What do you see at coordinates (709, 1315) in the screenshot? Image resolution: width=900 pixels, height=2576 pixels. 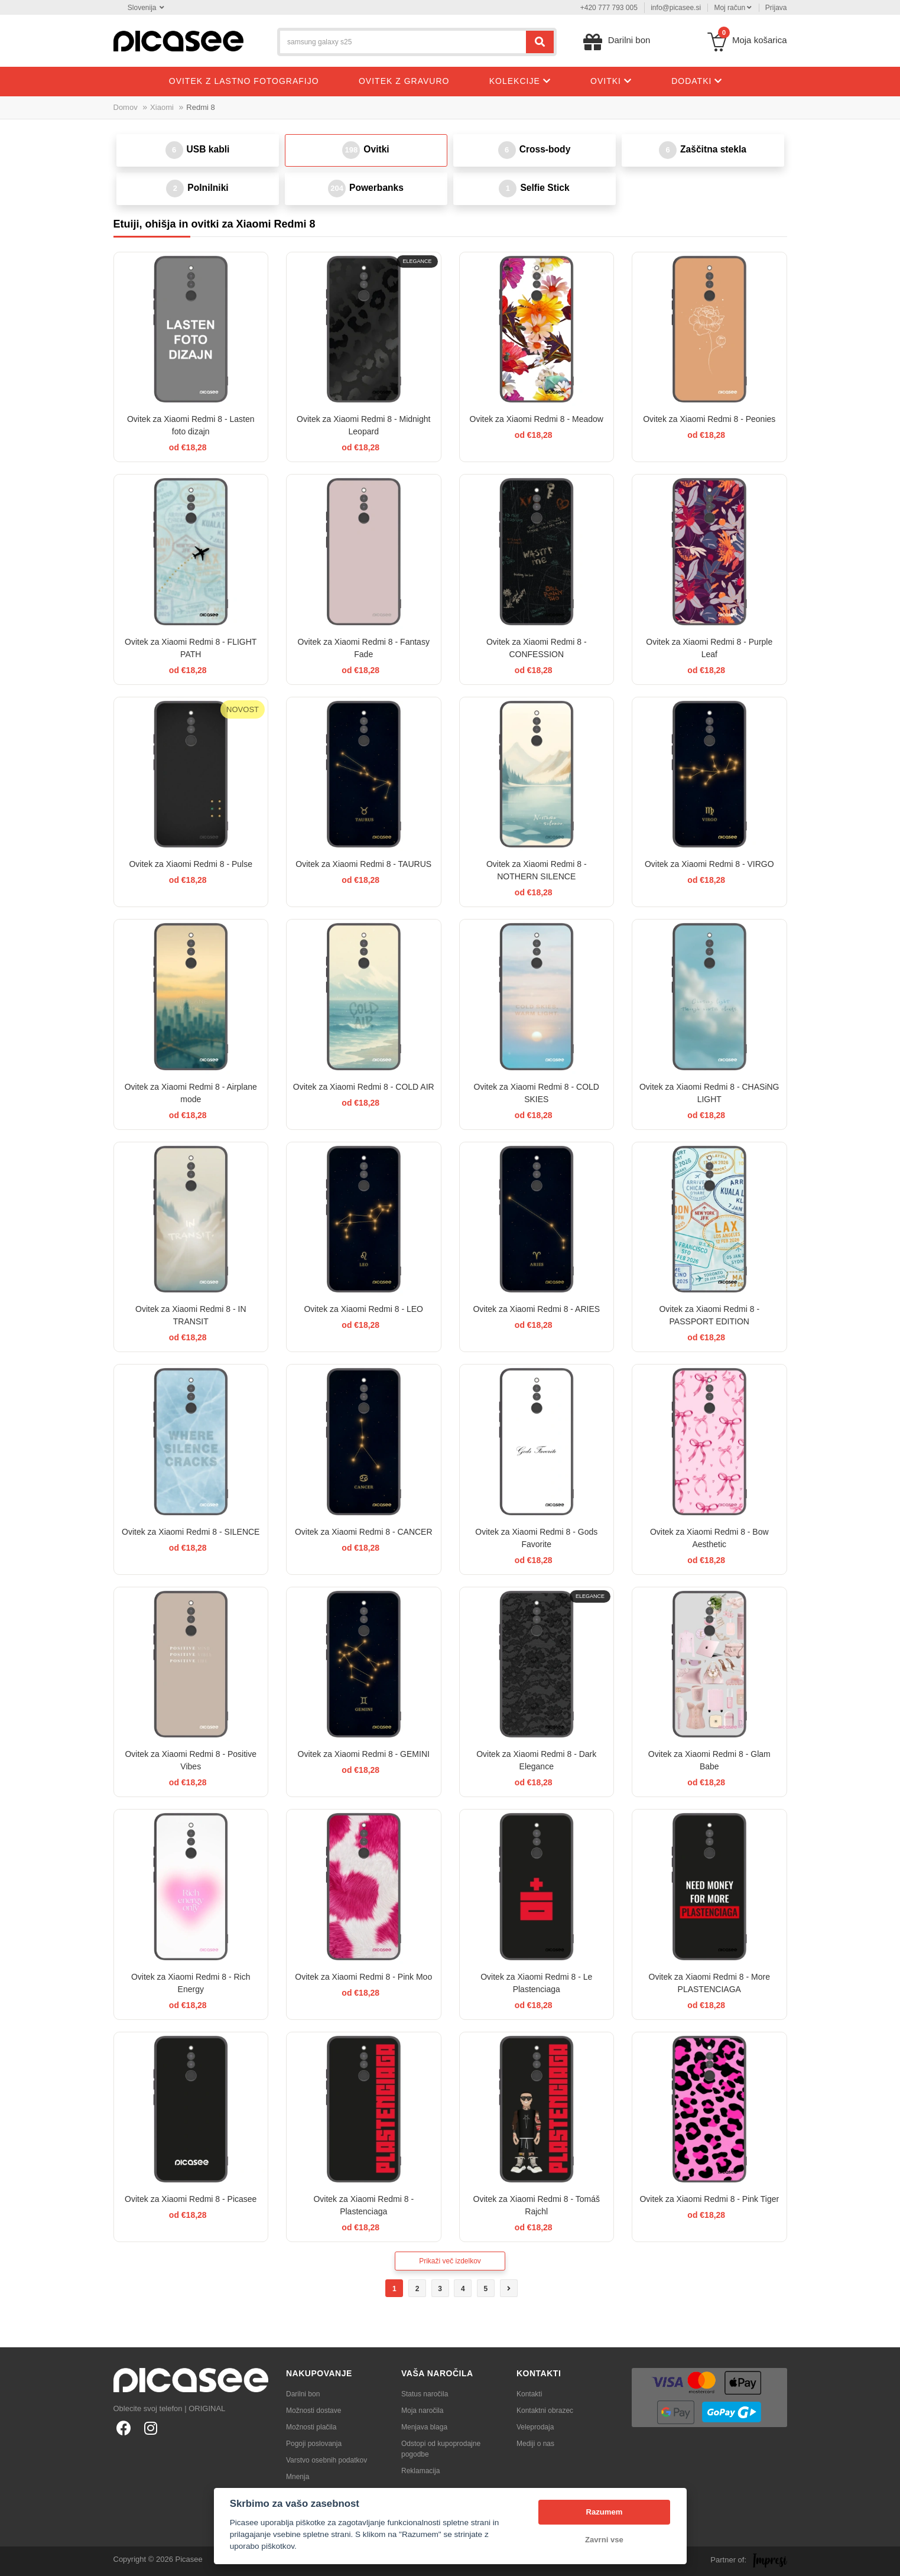 I see `Ovitek za Xiaomi Redmi 8 - PASSPORT EDITION` at bounding box center [709, 1315].